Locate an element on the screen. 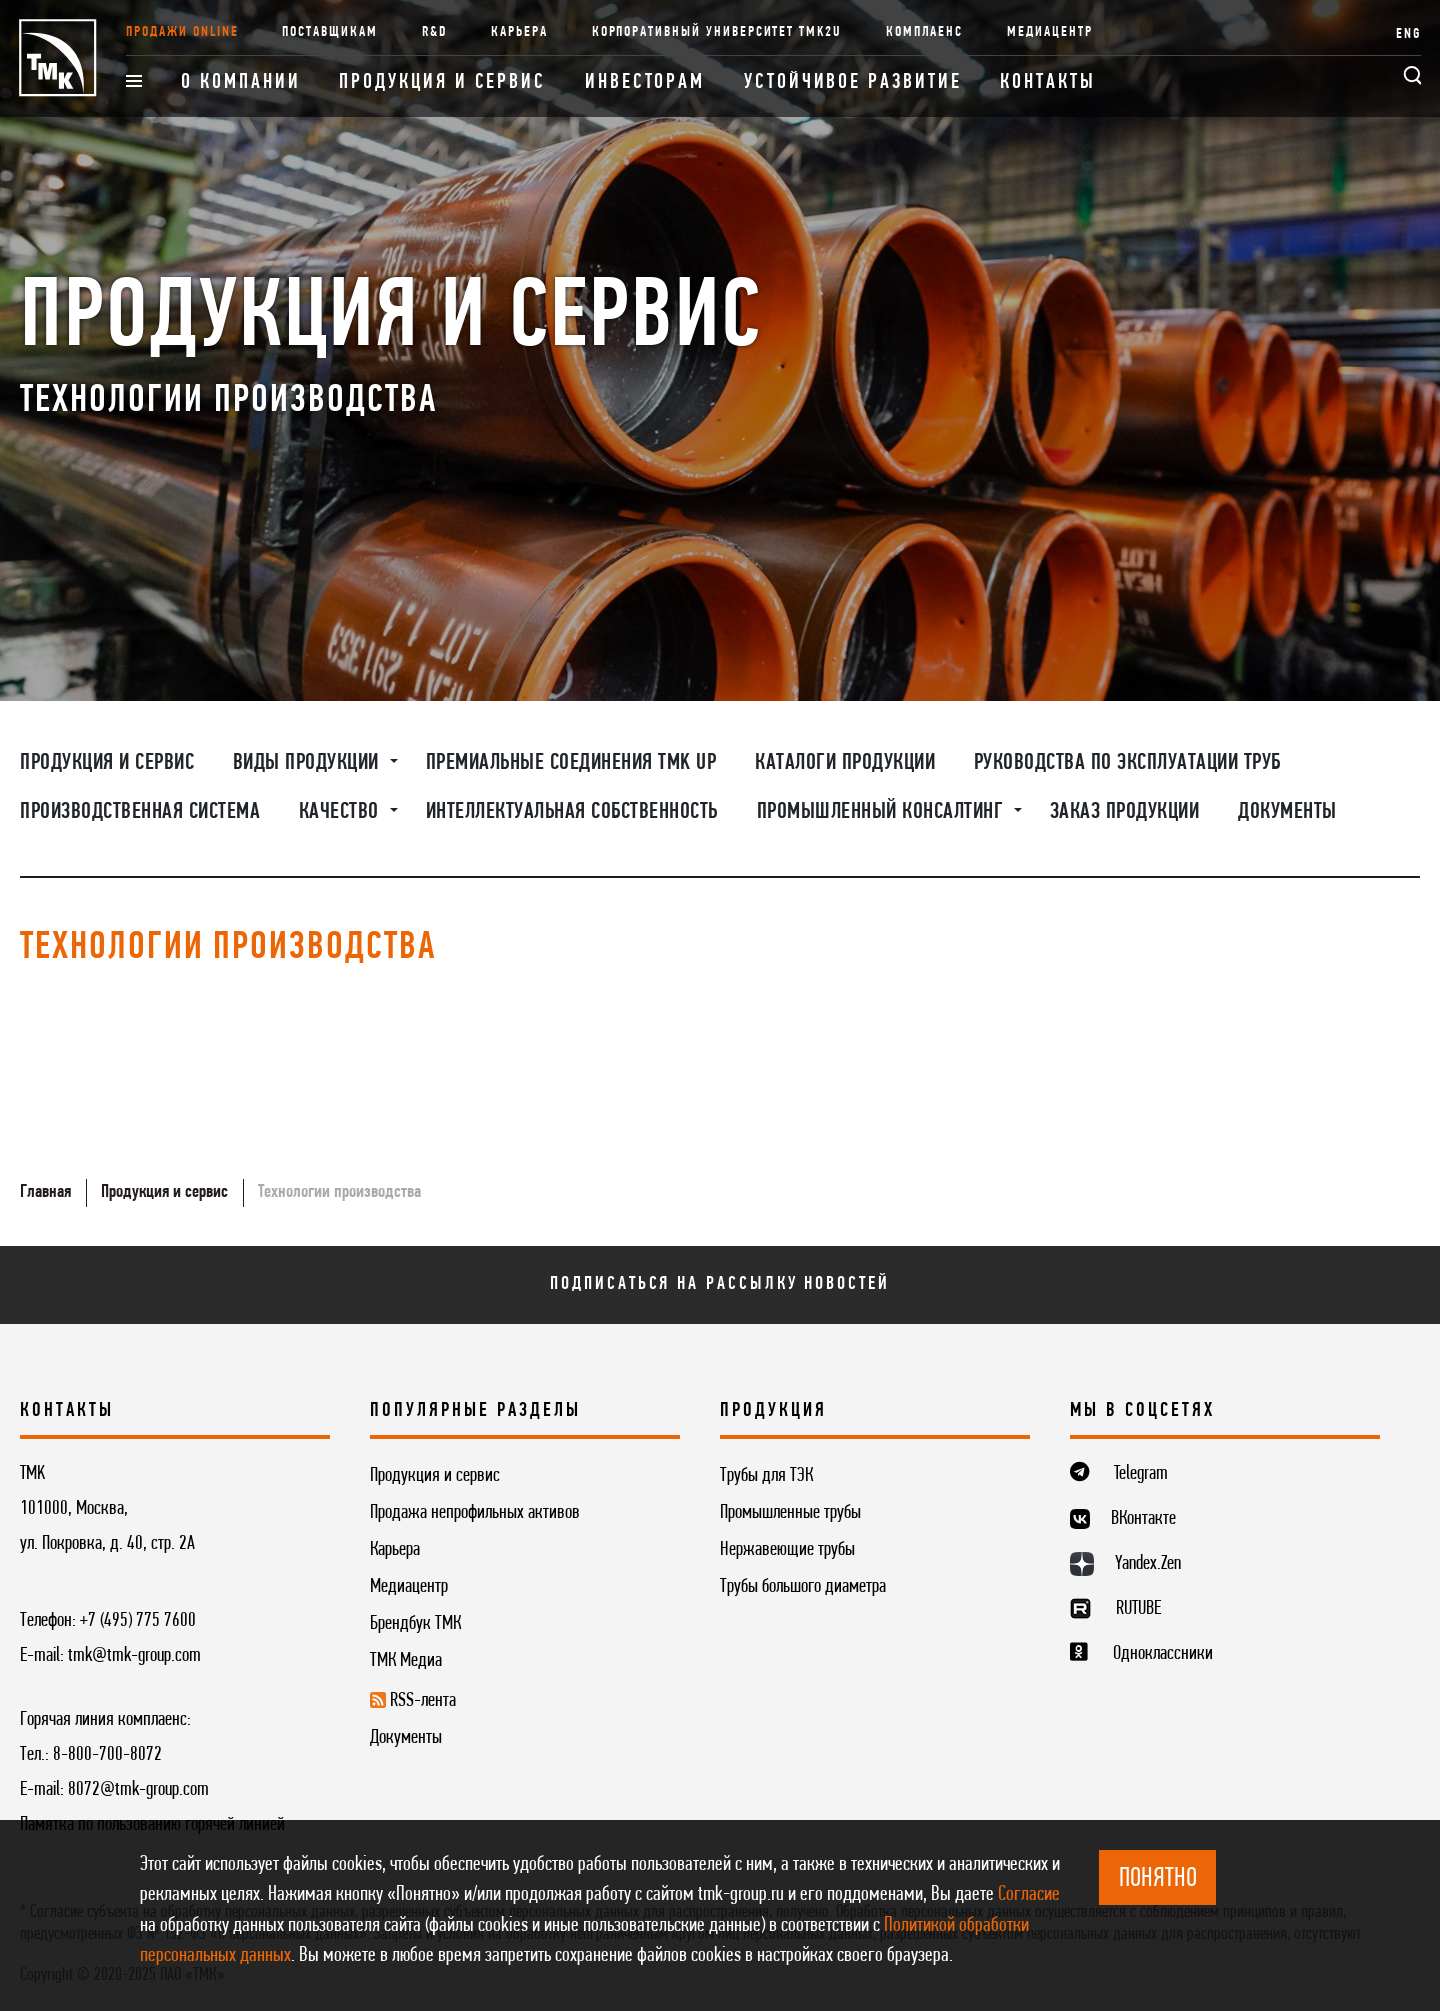  Нержавеющие трубы is located at coordinates (787, 1550).